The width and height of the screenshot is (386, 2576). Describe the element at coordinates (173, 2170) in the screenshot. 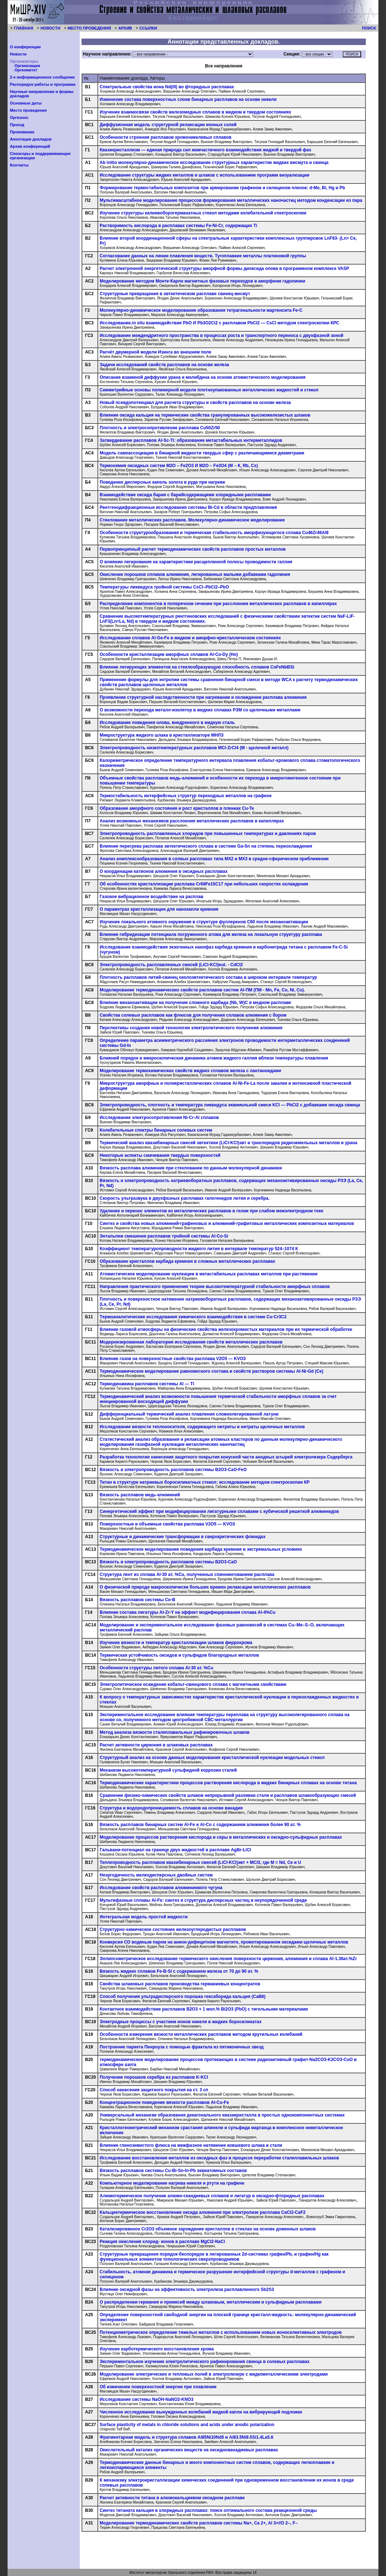

I see `Вязкость расплавов системы Cu-Bi-Sn-In-Pb эквиатомных составов` at that location.